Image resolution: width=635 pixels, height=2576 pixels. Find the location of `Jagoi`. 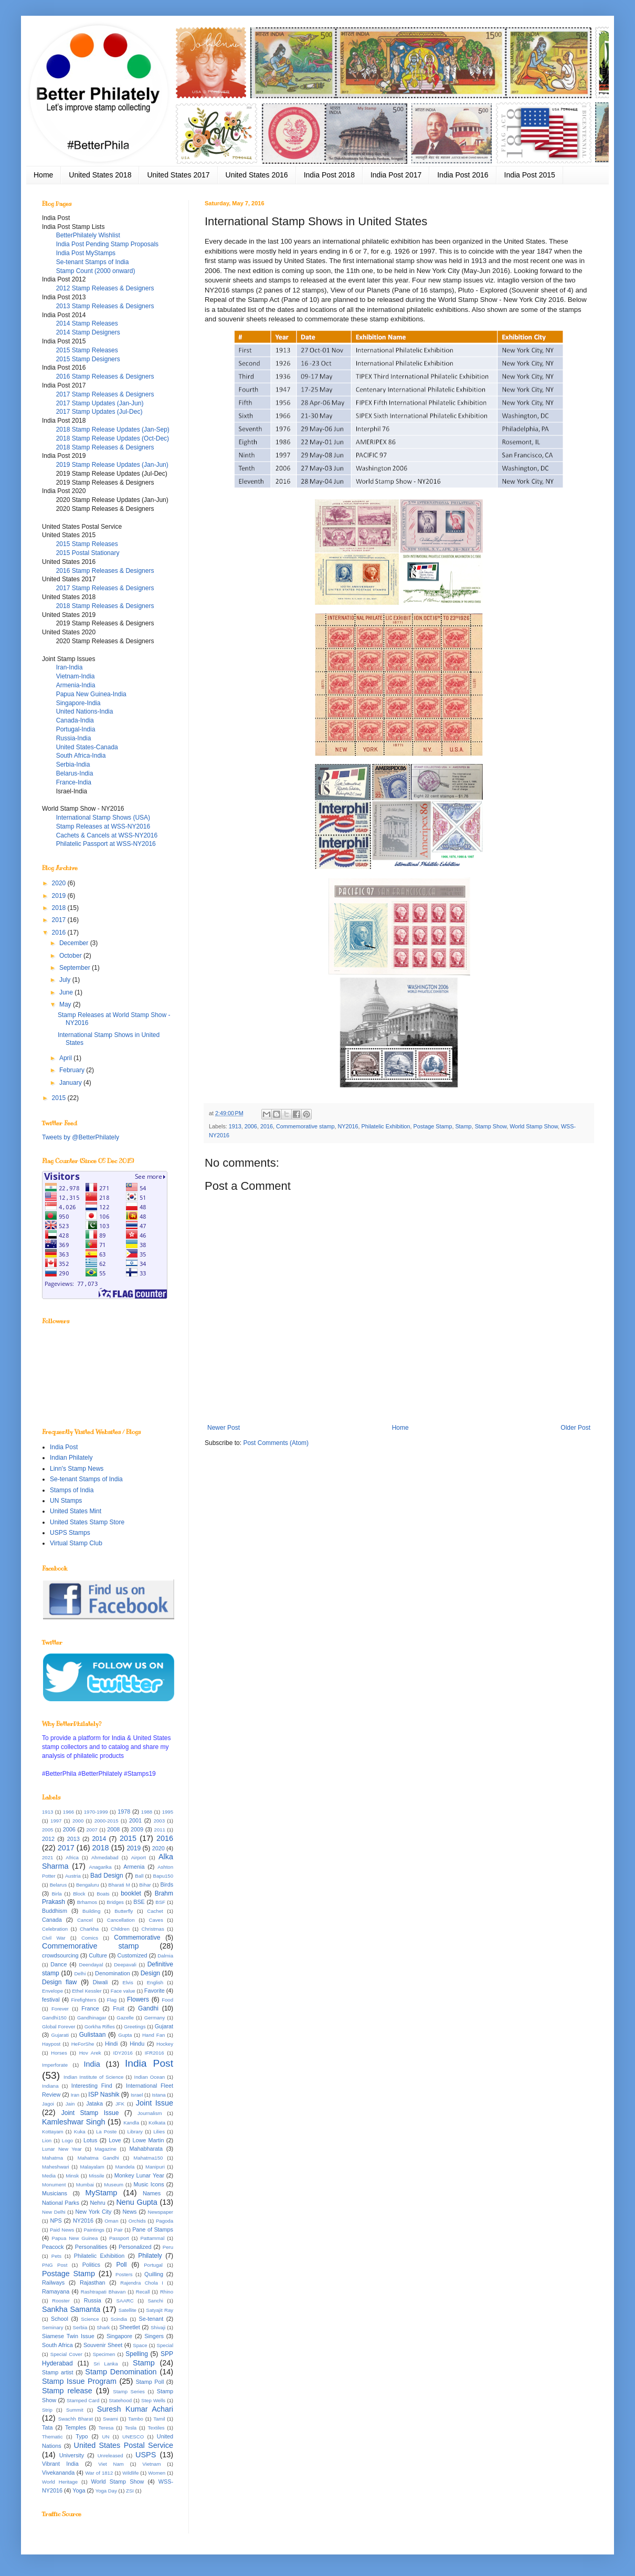

Jagoi is located at coordinates (48, 2104).